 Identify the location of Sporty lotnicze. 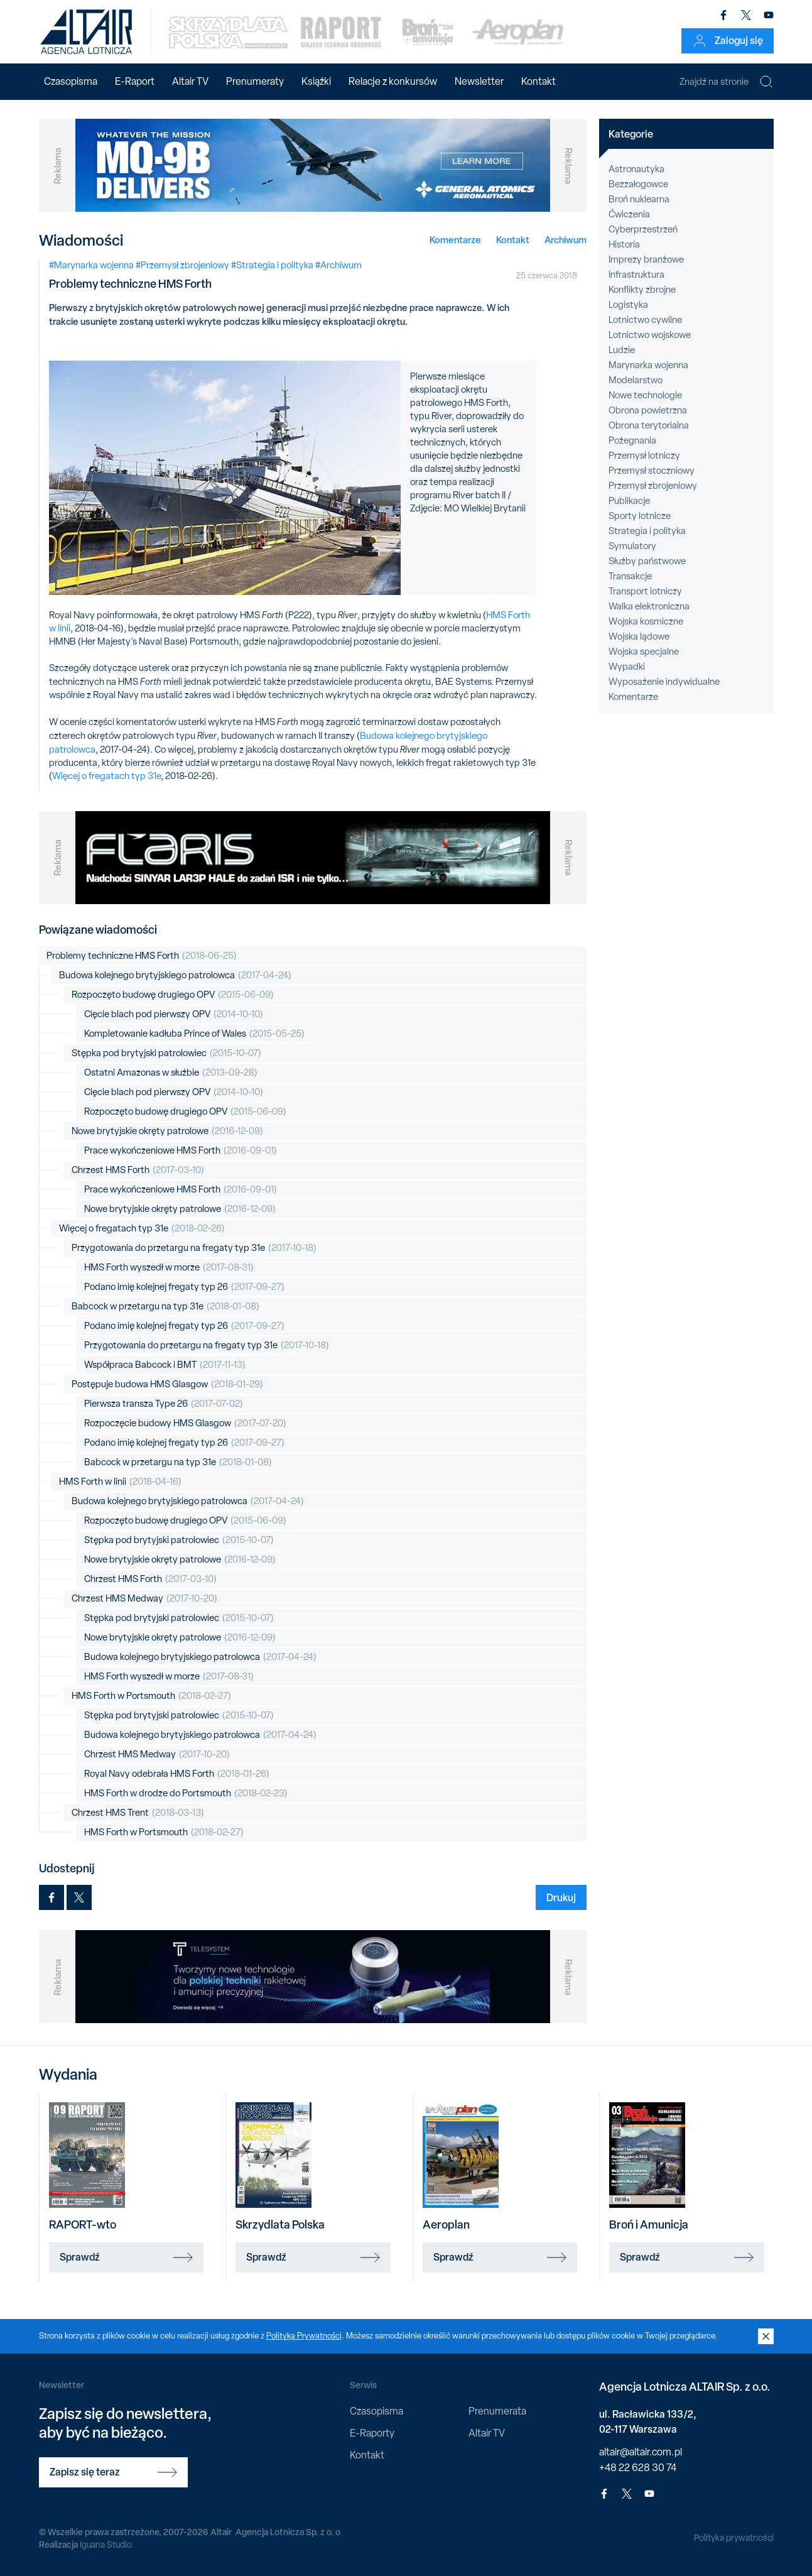
(640, 516).